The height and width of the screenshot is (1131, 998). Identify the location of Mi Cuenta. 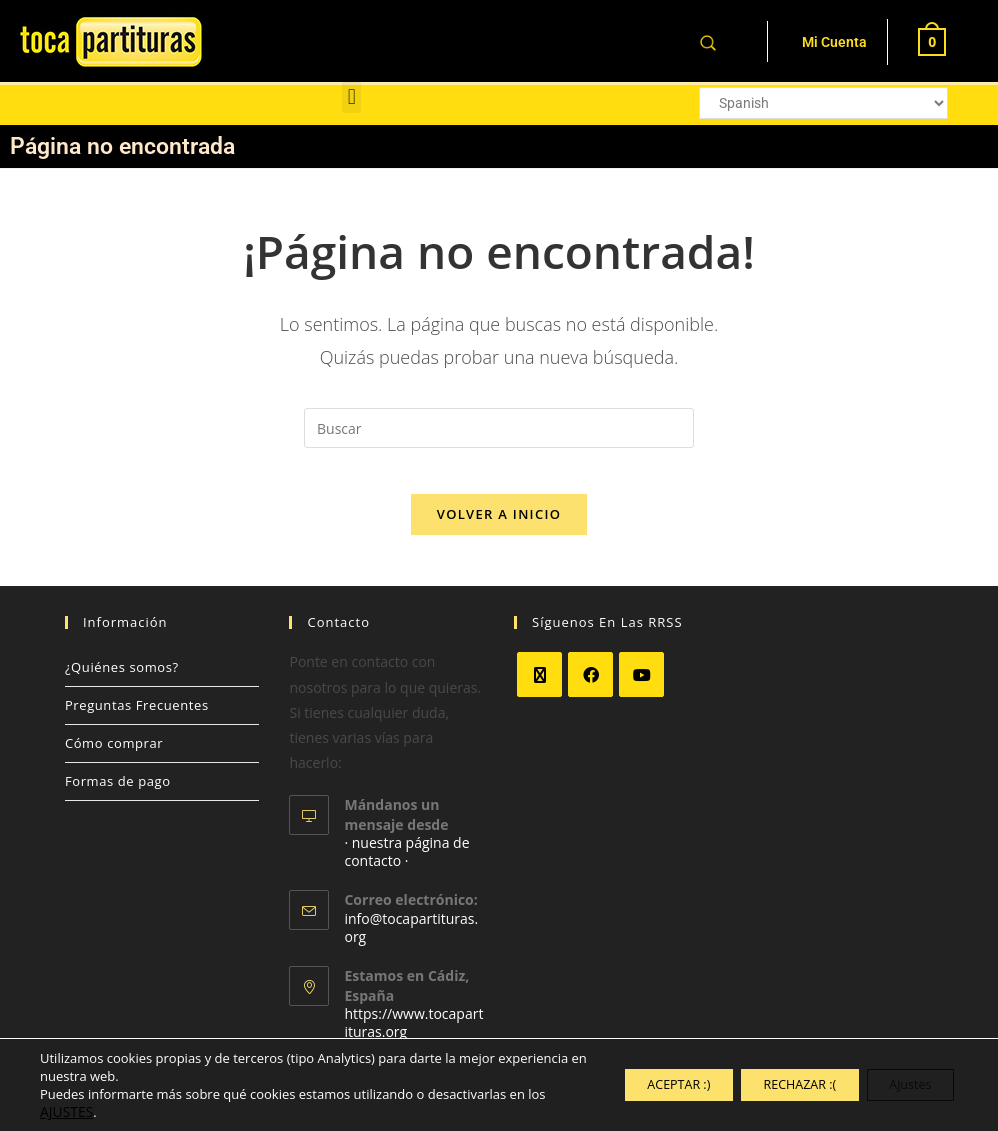
(834, 42).